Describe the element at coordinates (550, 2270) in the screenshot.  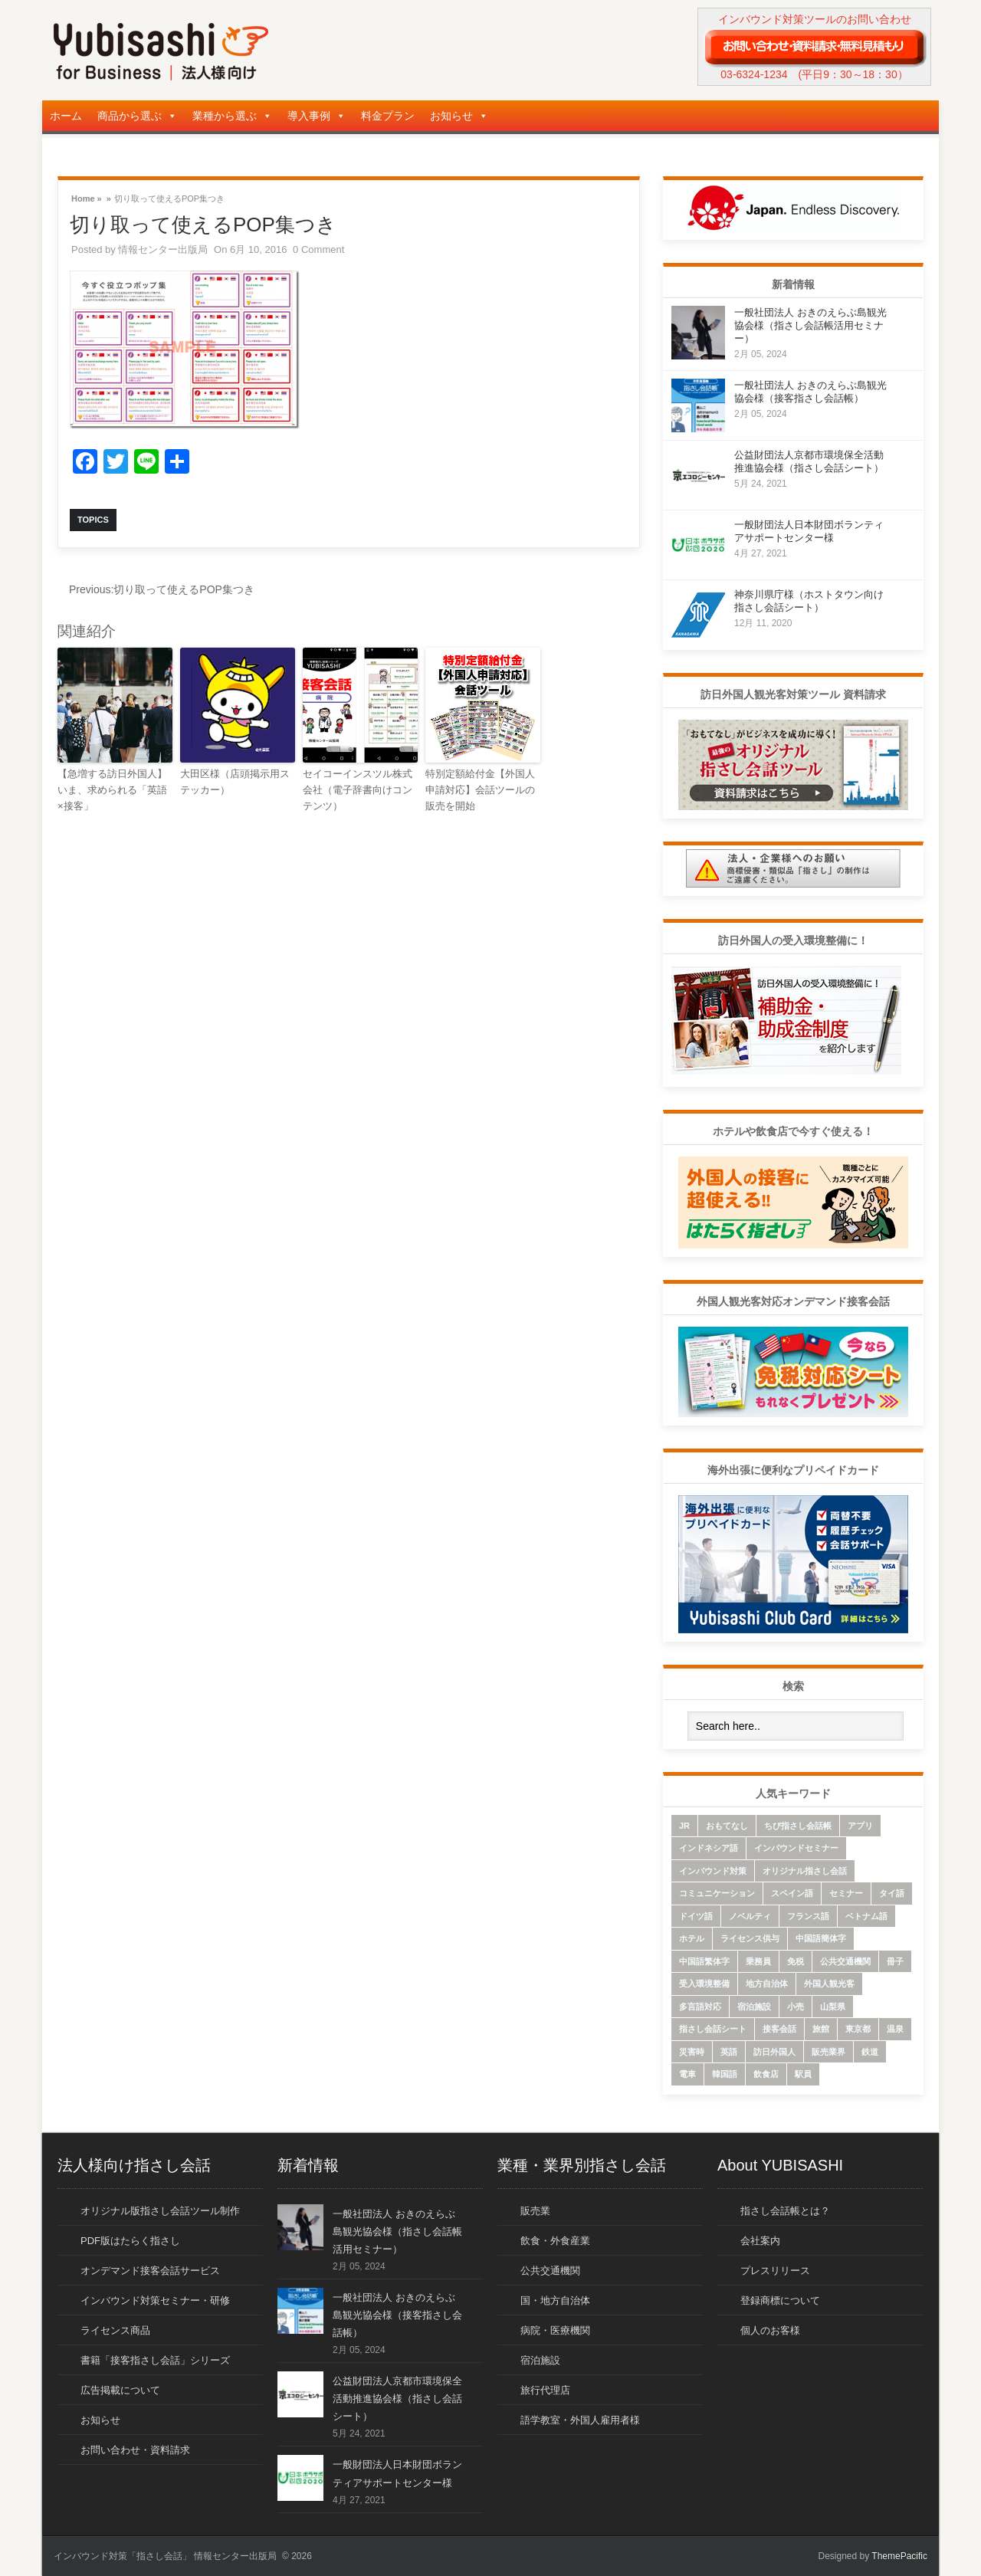
I see `公共交通機関` at that location.